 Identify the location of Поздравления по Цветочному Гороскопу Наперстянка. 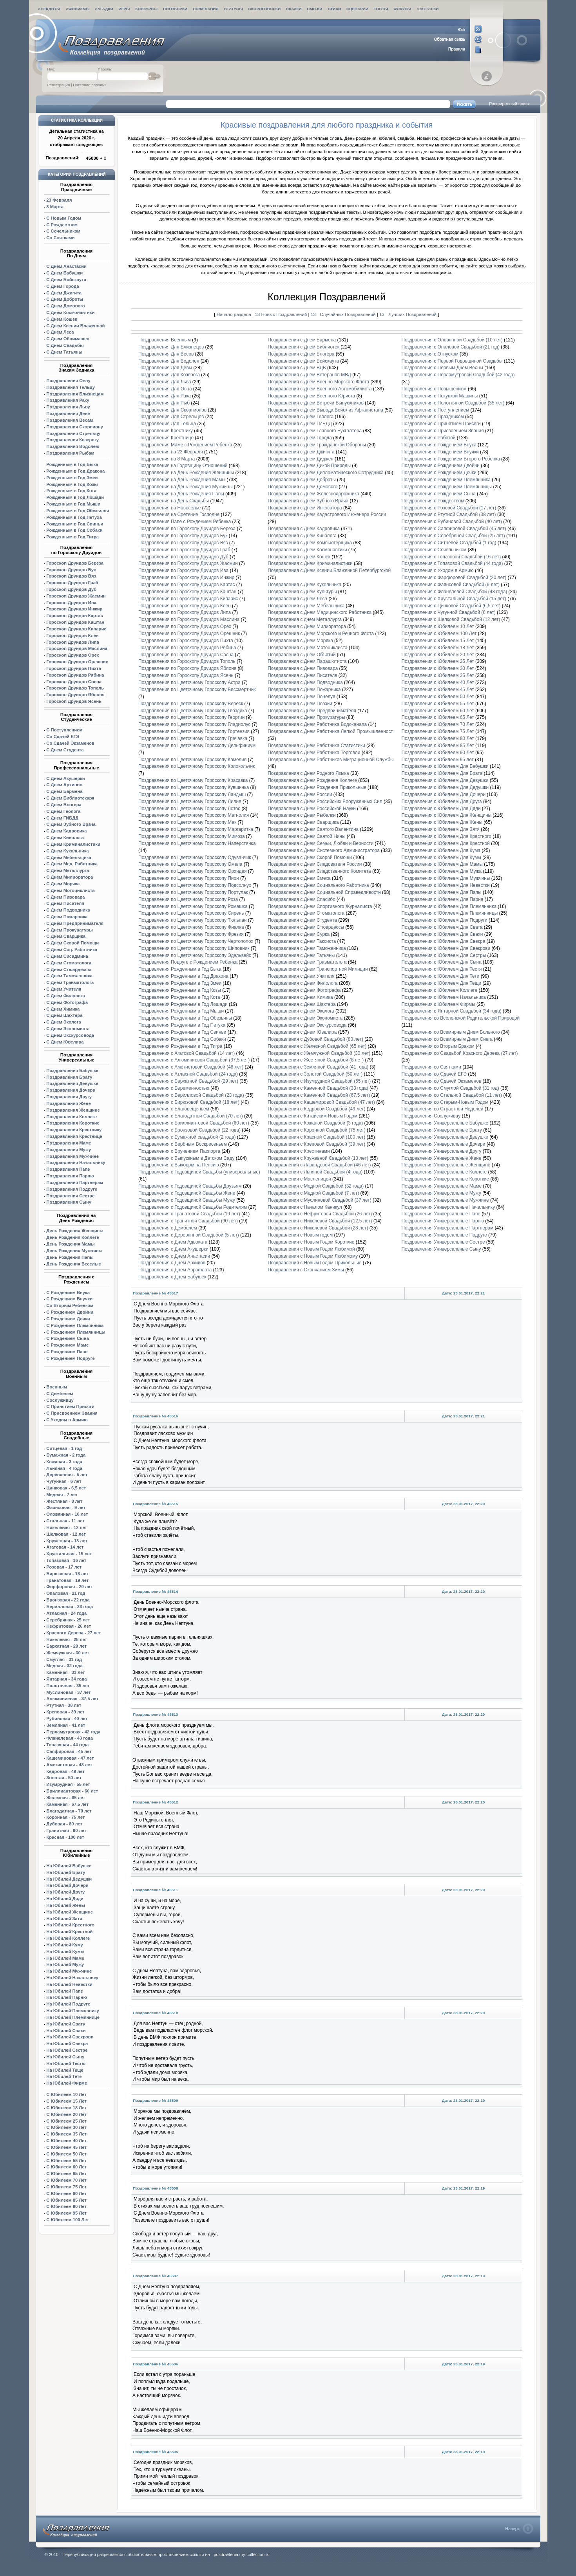
(196, 843).